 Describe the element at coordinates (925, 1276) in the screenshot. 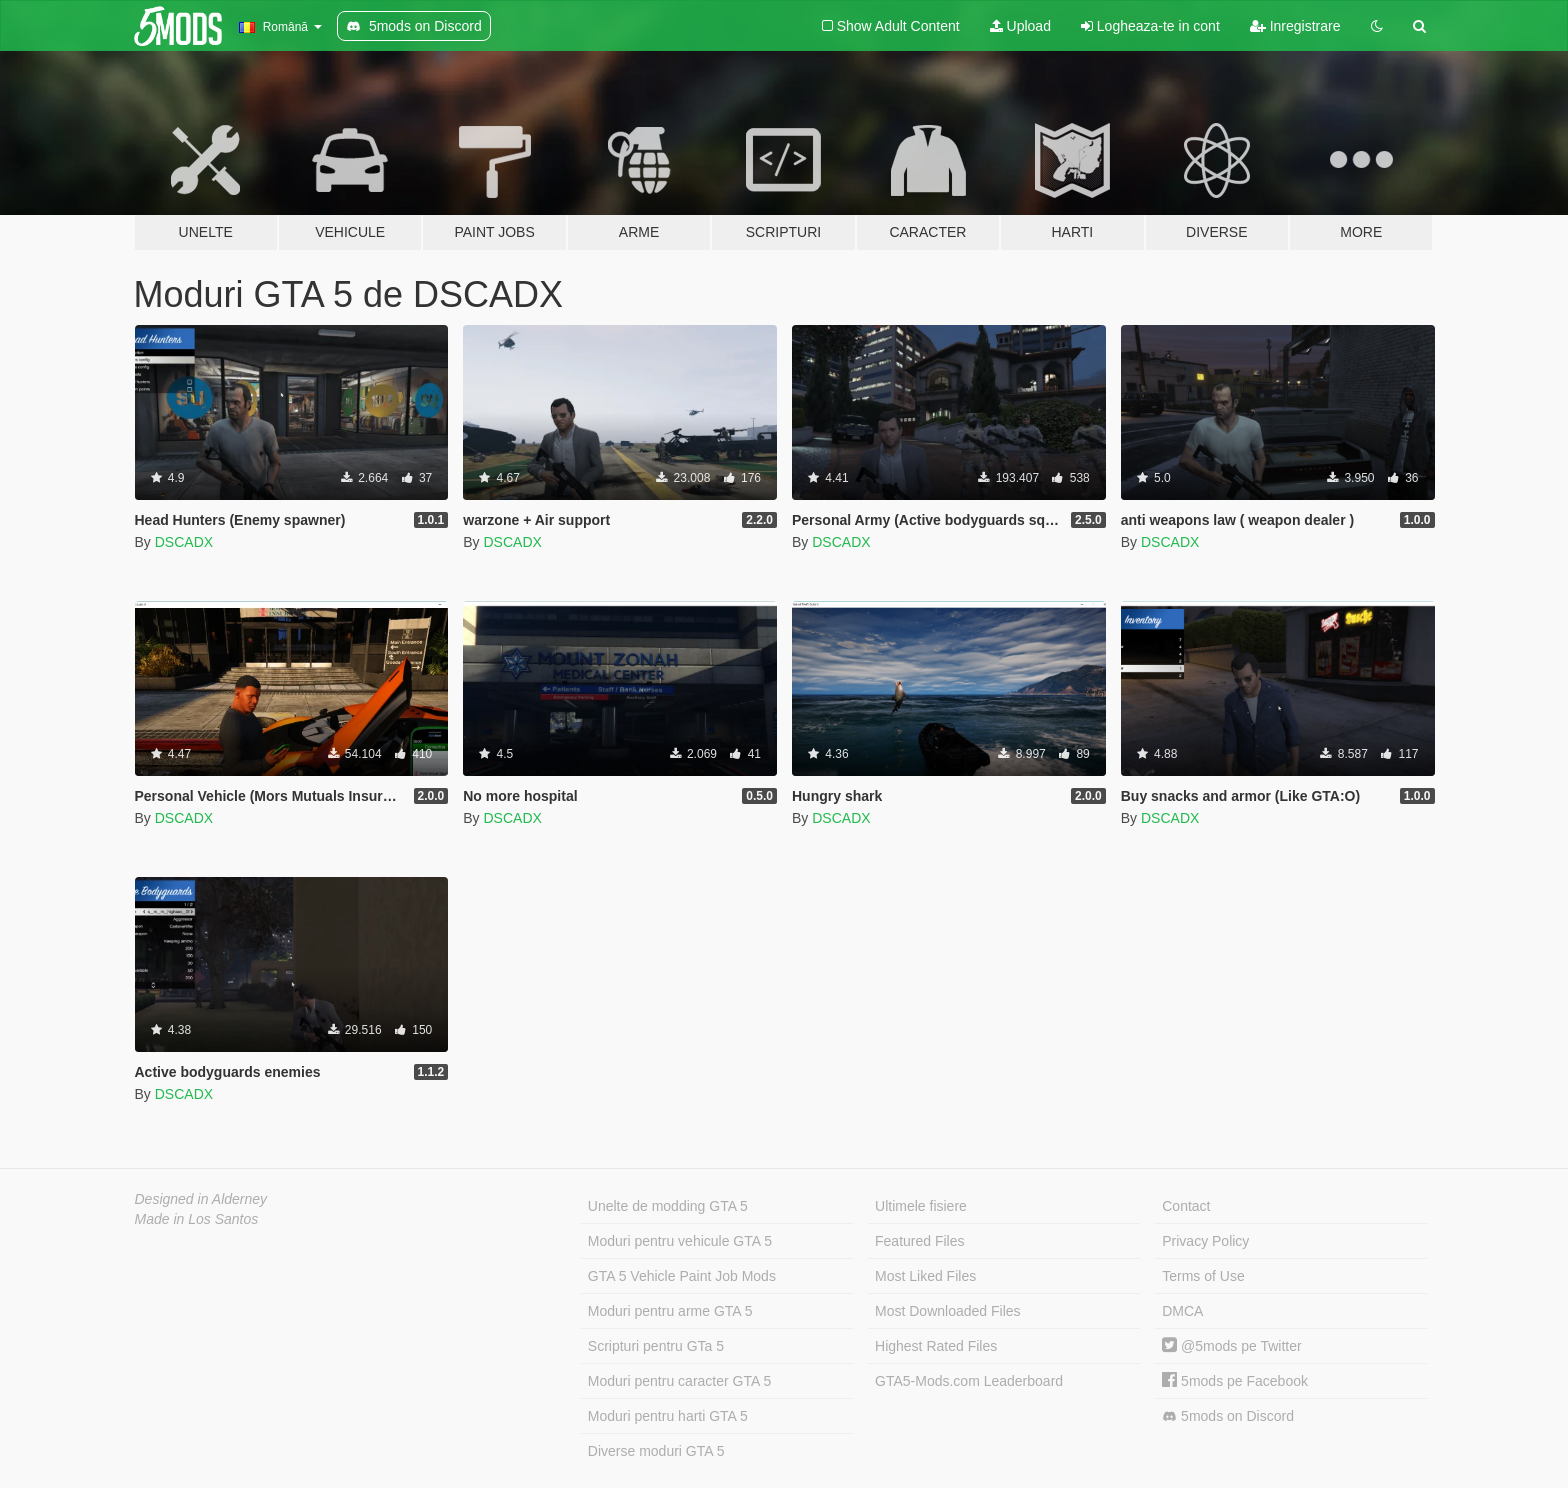

I see `Most Liked Files` at that location.